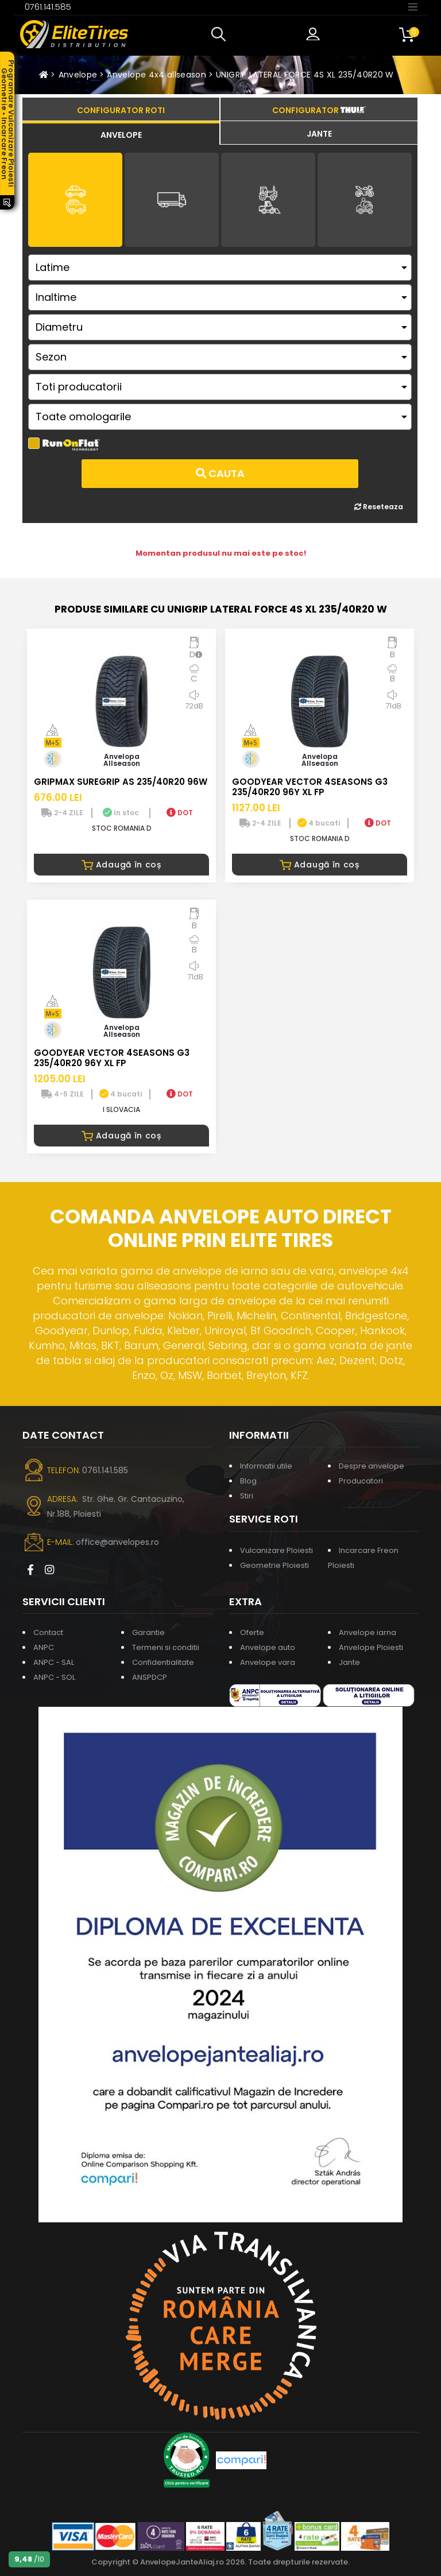 This screenshot has height=2576, width=441. What do you see at coordinates (156, 74) in the screenshot?
I see `Anvelope 4x4 allseason` at bounding box center [156, 74].